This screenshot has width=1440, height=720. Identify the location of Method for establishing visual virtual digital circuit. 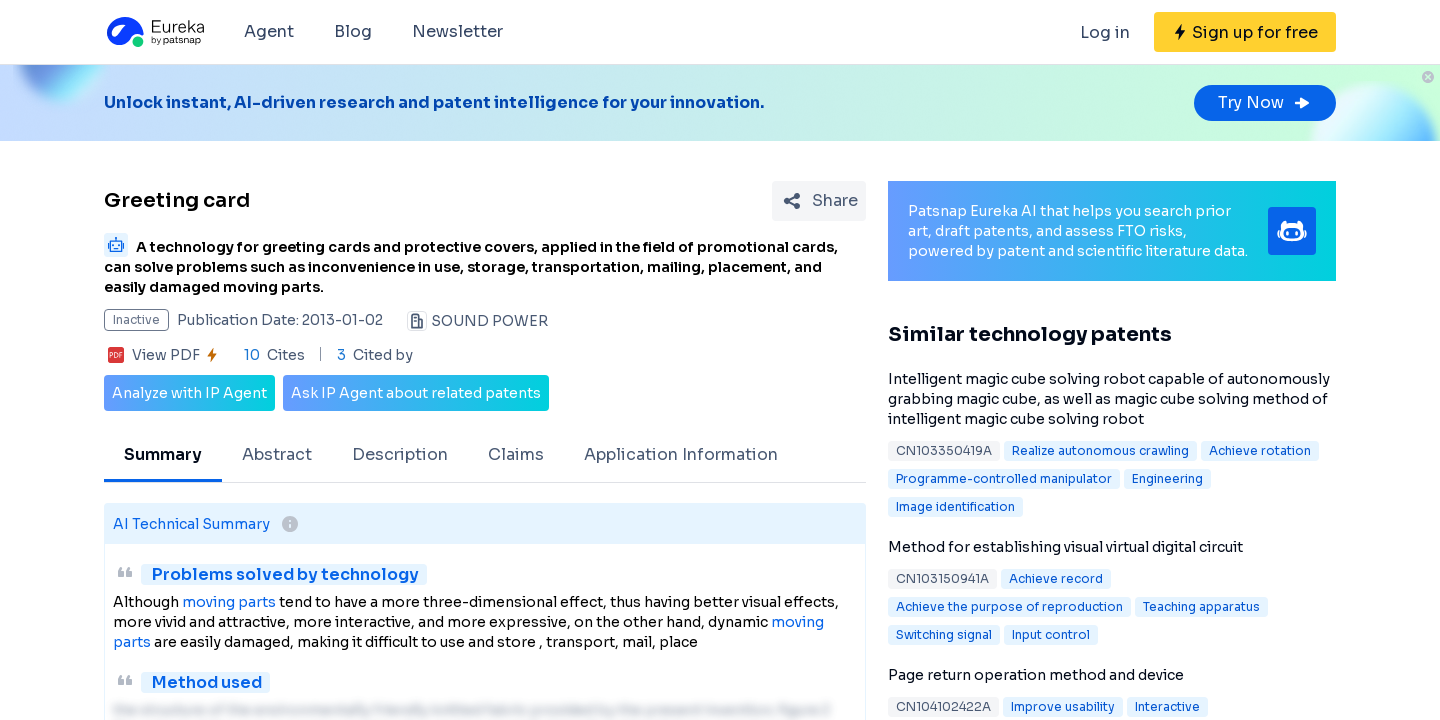
(1065, 547).